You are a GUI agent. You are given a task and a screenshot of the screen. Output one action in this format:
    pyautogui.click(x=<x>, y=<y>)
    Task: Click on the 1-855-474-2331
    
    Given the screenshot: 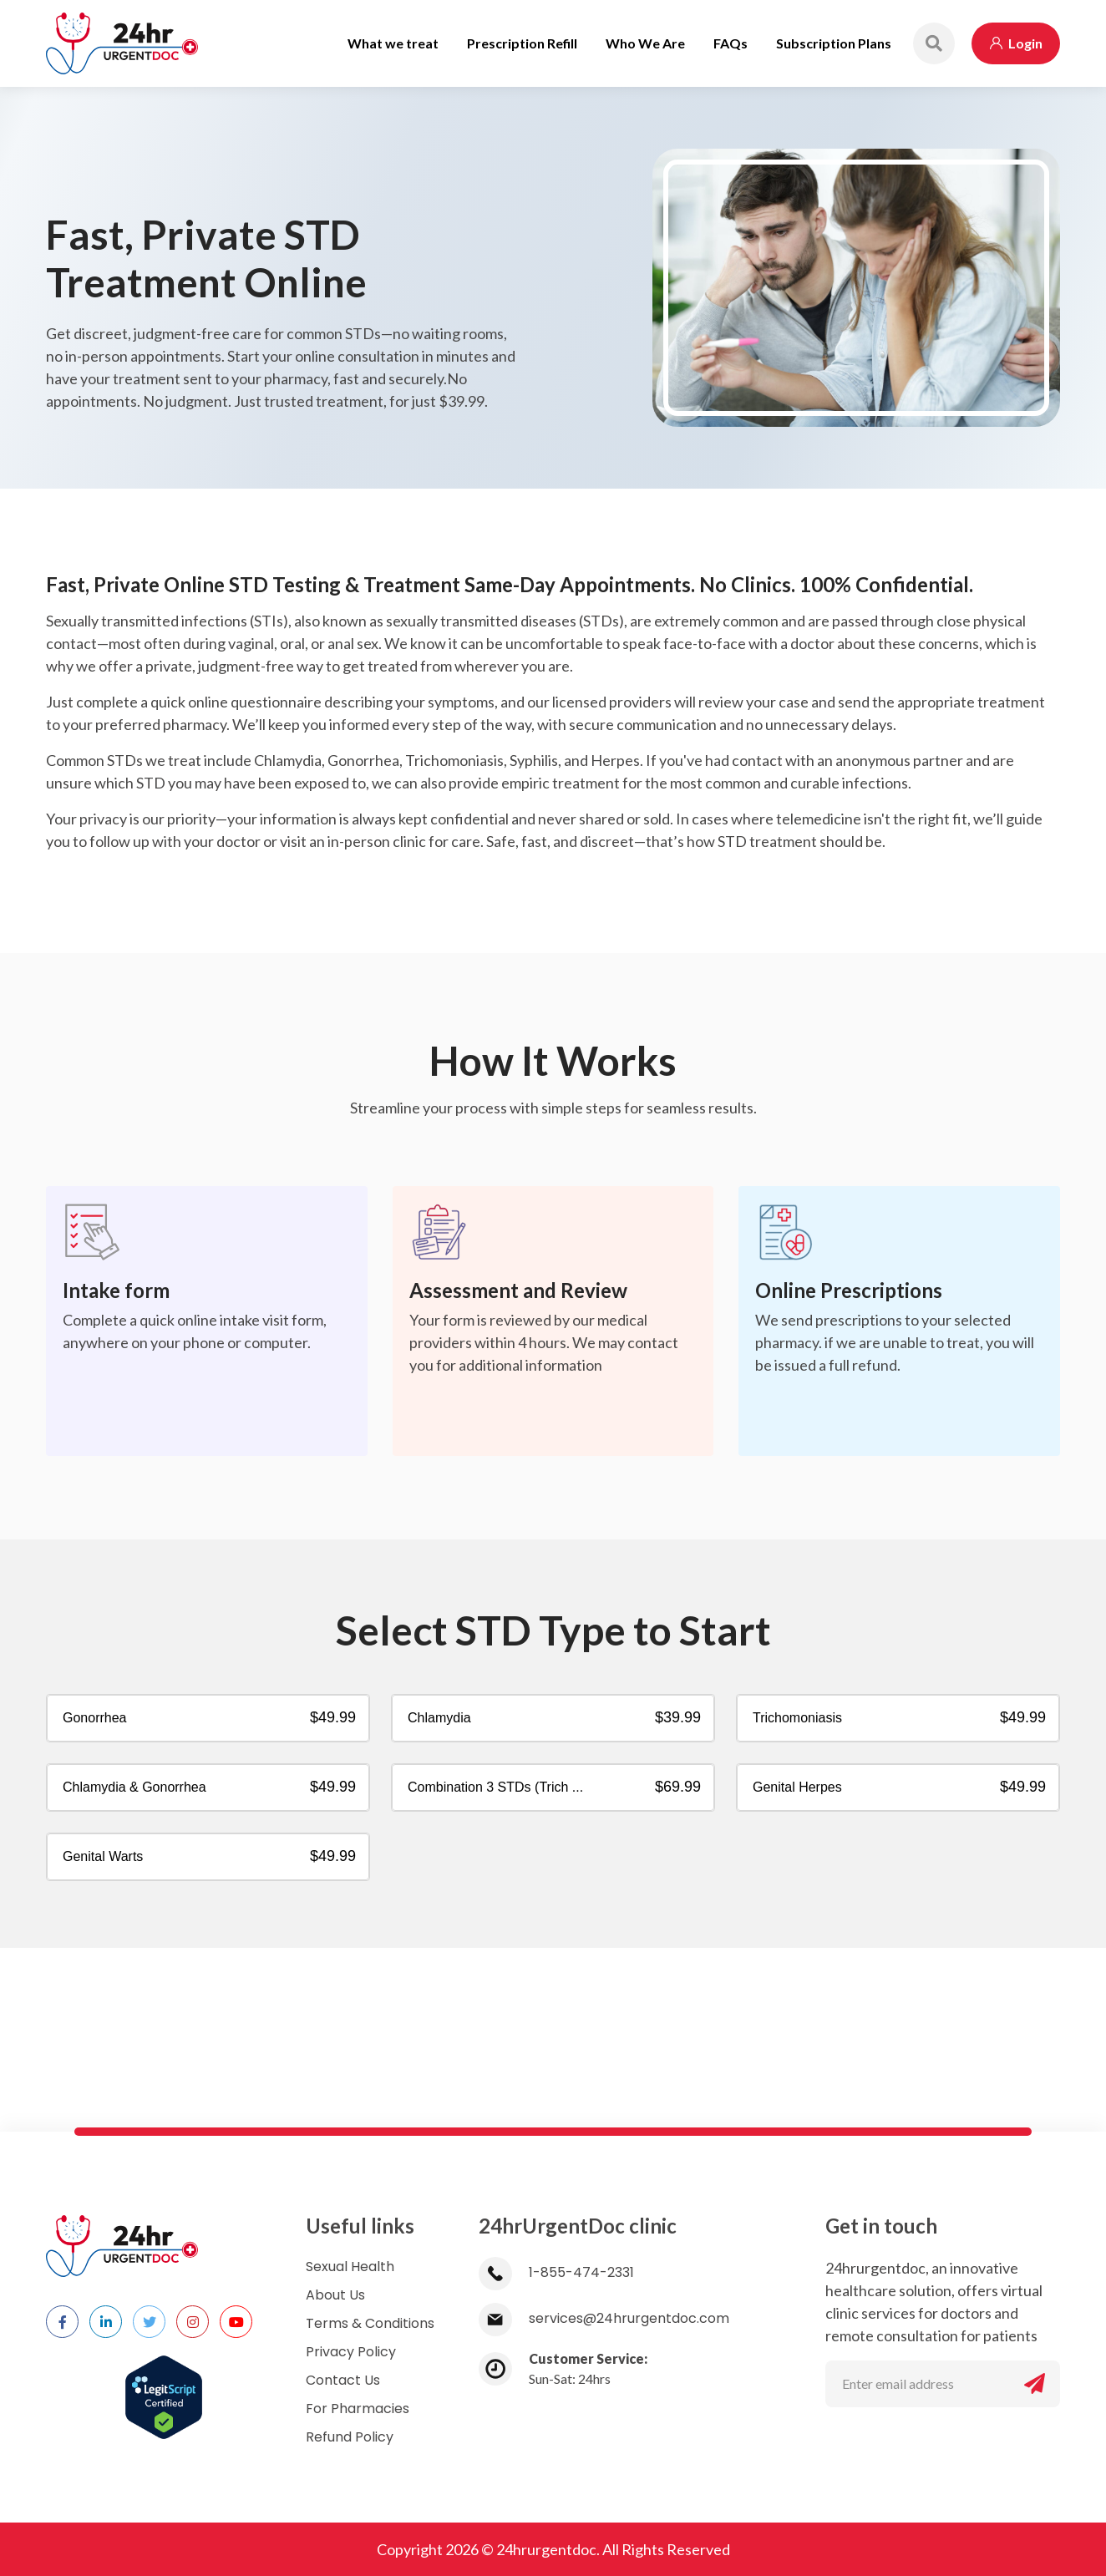 What is the action you would take?
    pyautogui.click(x=556, y=2272)
    